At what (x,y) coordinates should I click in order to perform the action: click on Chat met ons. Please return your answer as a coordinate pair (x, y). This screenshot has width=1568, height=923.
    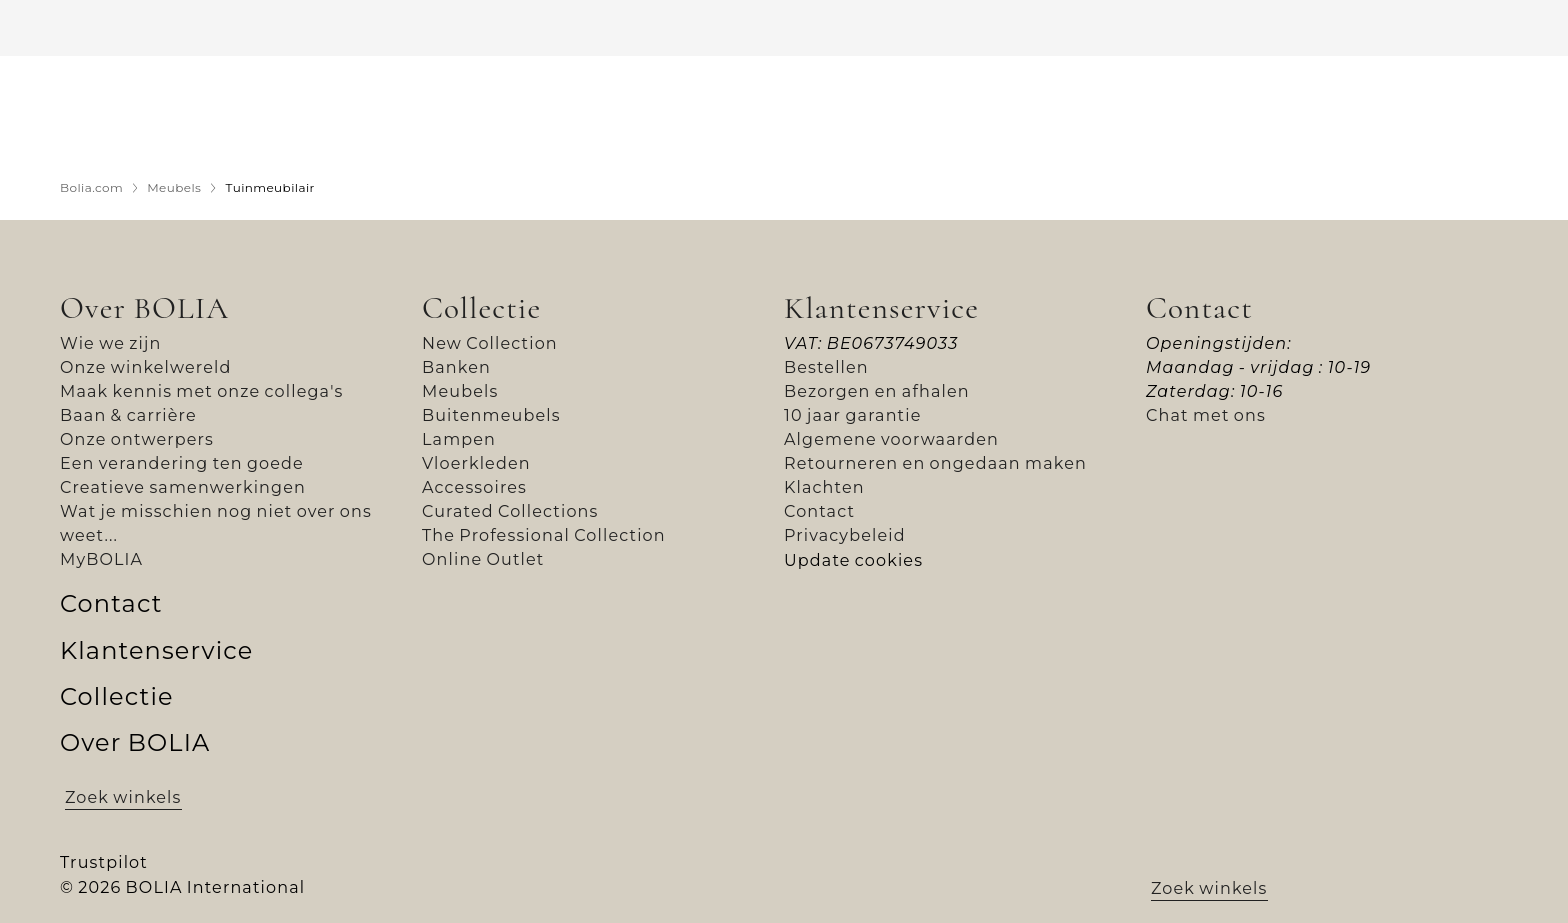
    Looking at the image, I should click on (1206, 415).